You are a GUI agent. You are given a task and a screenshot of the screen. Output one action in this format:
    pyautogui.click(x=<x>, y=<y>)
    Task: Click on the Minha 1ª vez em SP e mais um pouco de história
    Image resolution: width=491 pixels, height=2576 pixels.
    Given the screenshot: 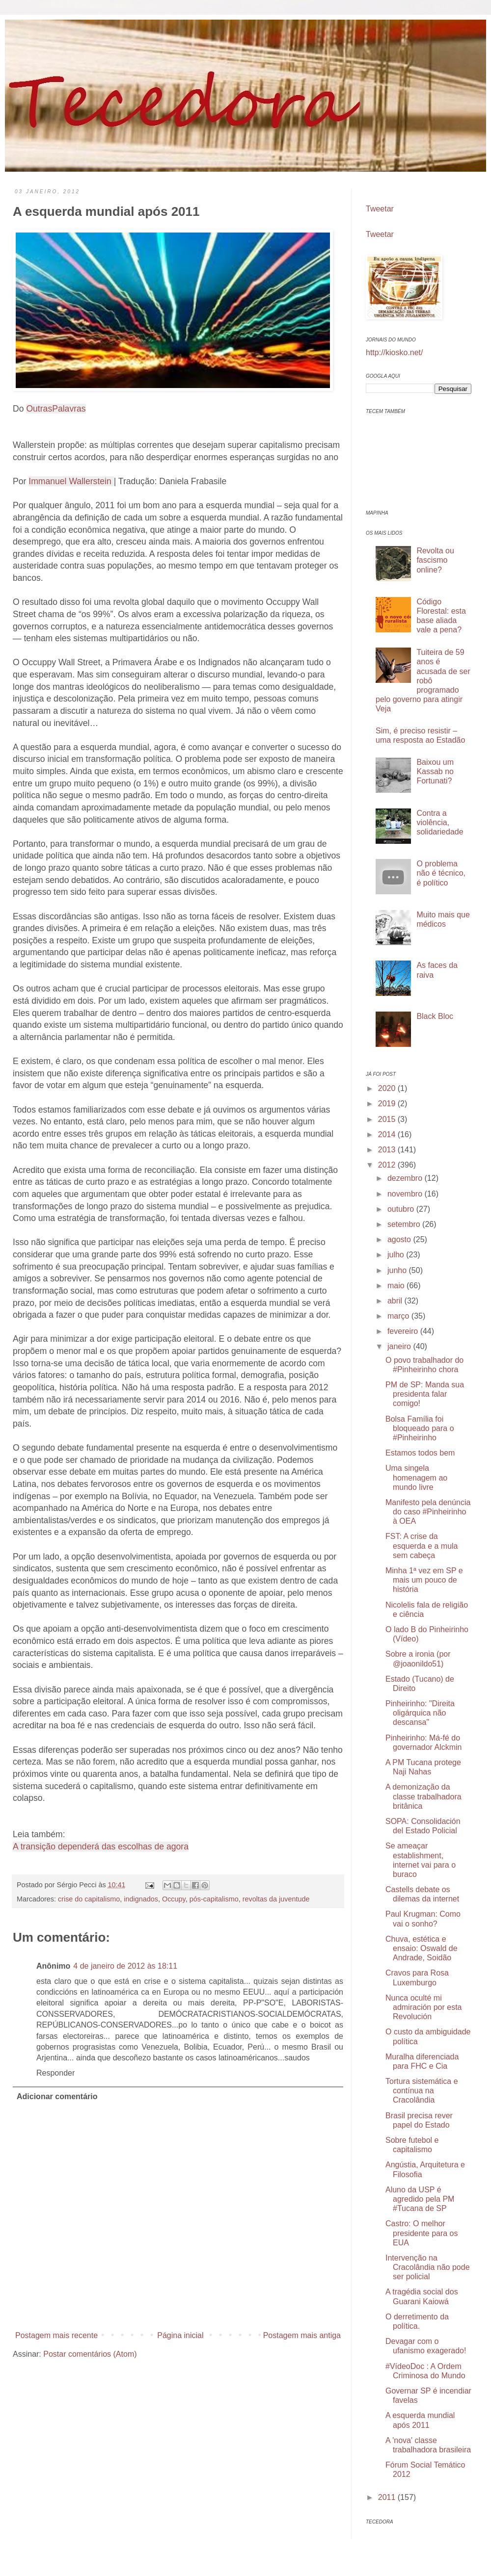 What is the action you would take?
    pyautogui.click(x=424, y=1579)
    